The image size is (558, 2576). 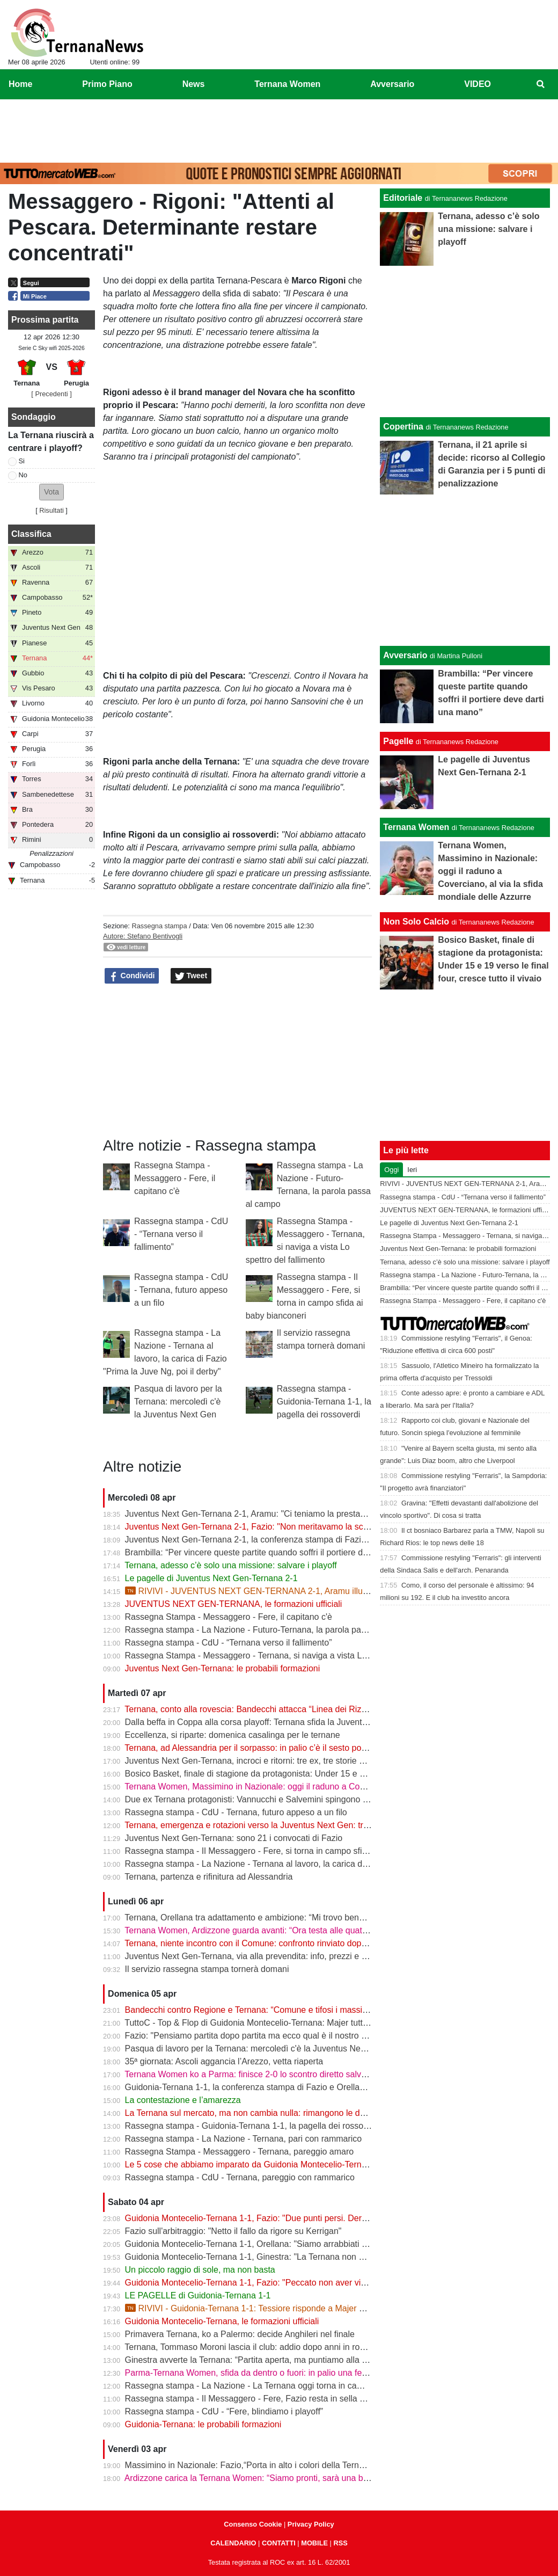 I want to click on [button], so click(x=51, y=492).